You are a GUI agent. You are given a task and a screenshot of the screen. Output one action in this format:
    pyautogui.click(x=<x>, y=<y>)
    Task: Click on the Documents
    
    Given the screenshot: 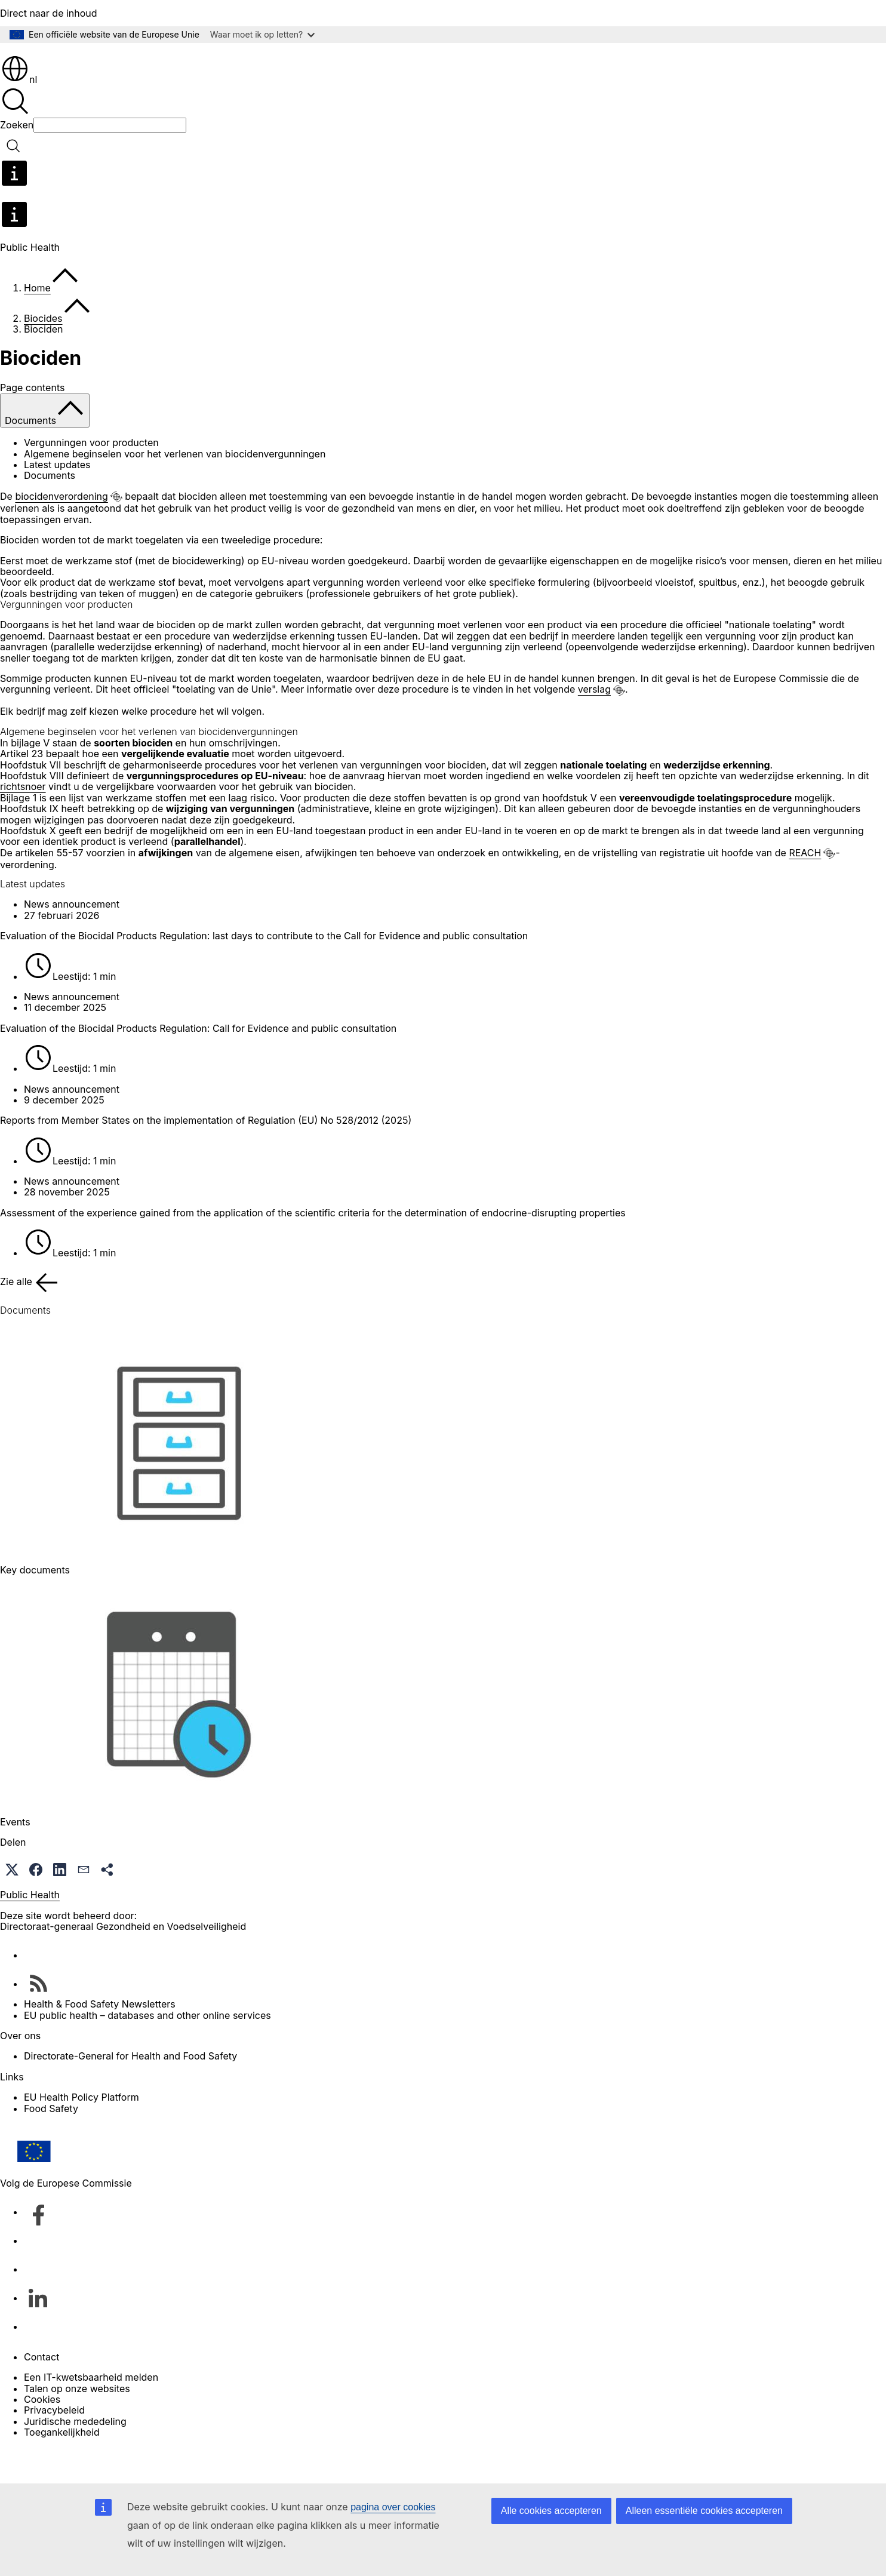 What is the action you would take?
    pyautogui.click(x=49, y=509)
    